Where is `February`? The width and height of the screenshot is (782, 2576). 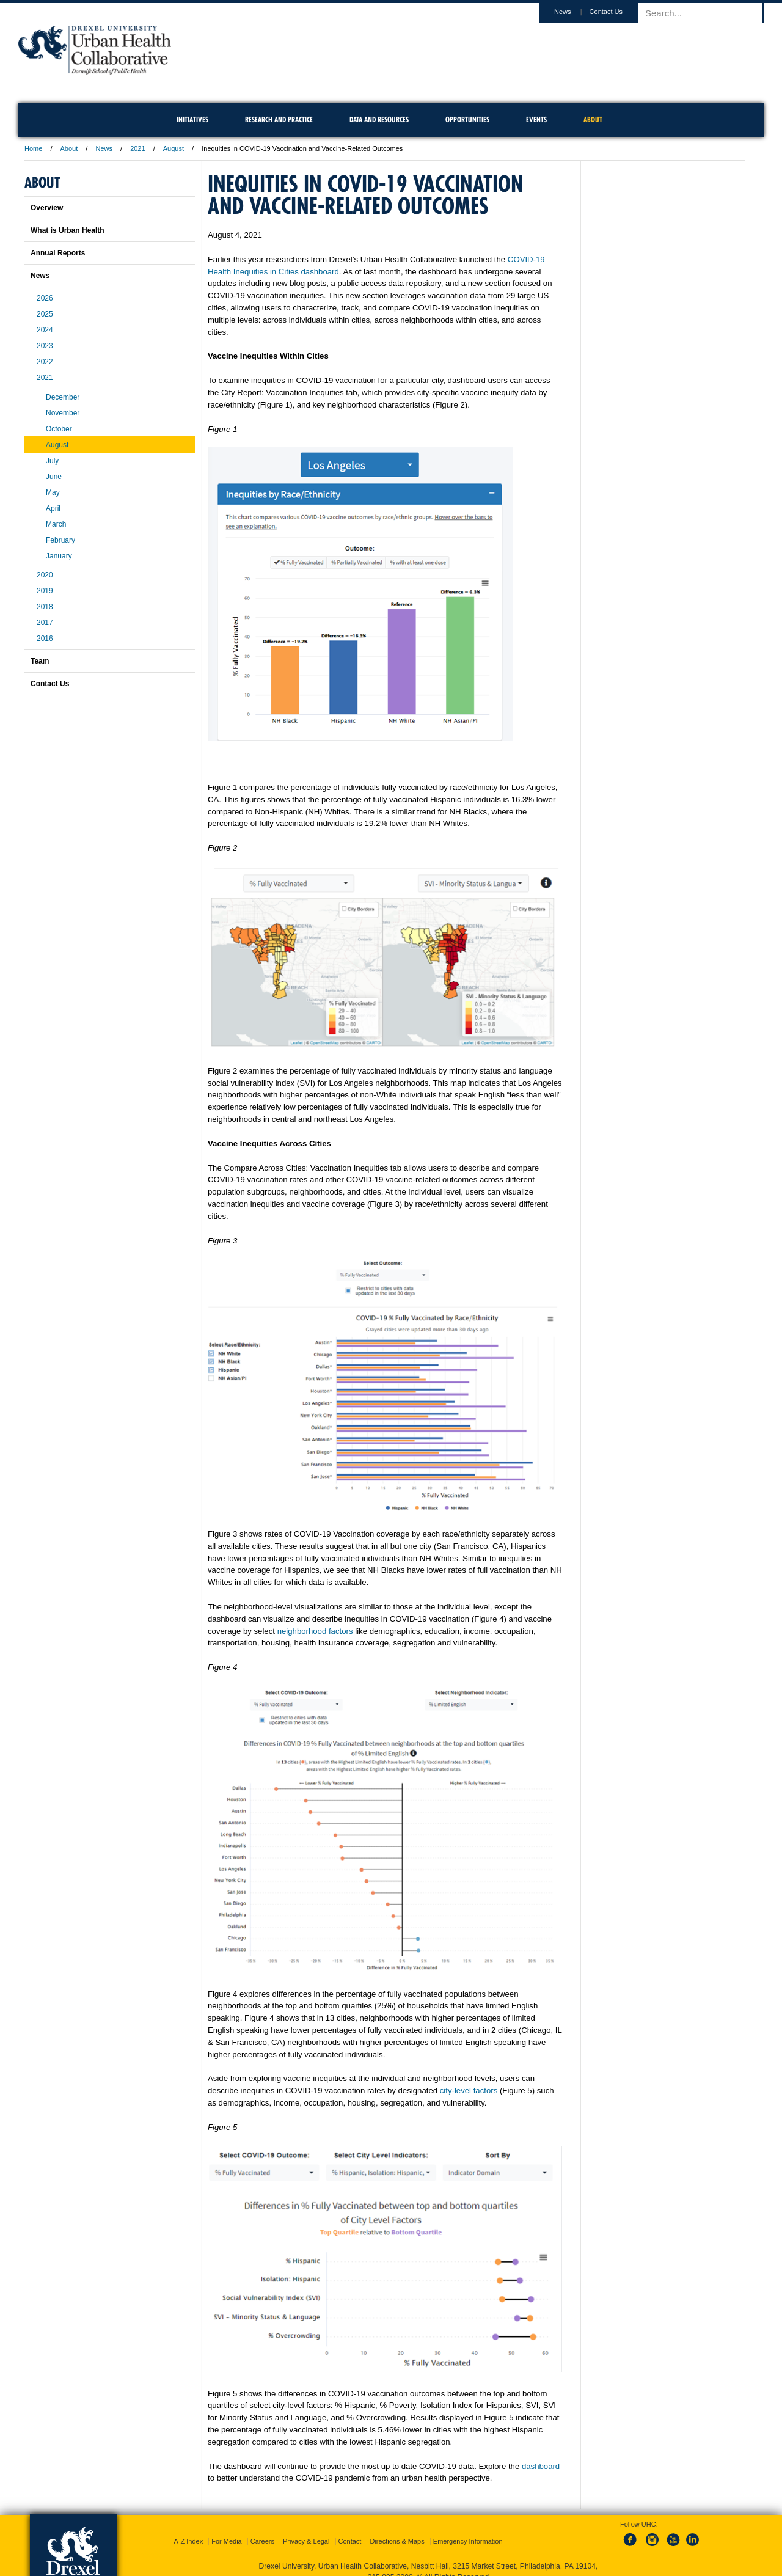
February is located at coordinates (60, 540).